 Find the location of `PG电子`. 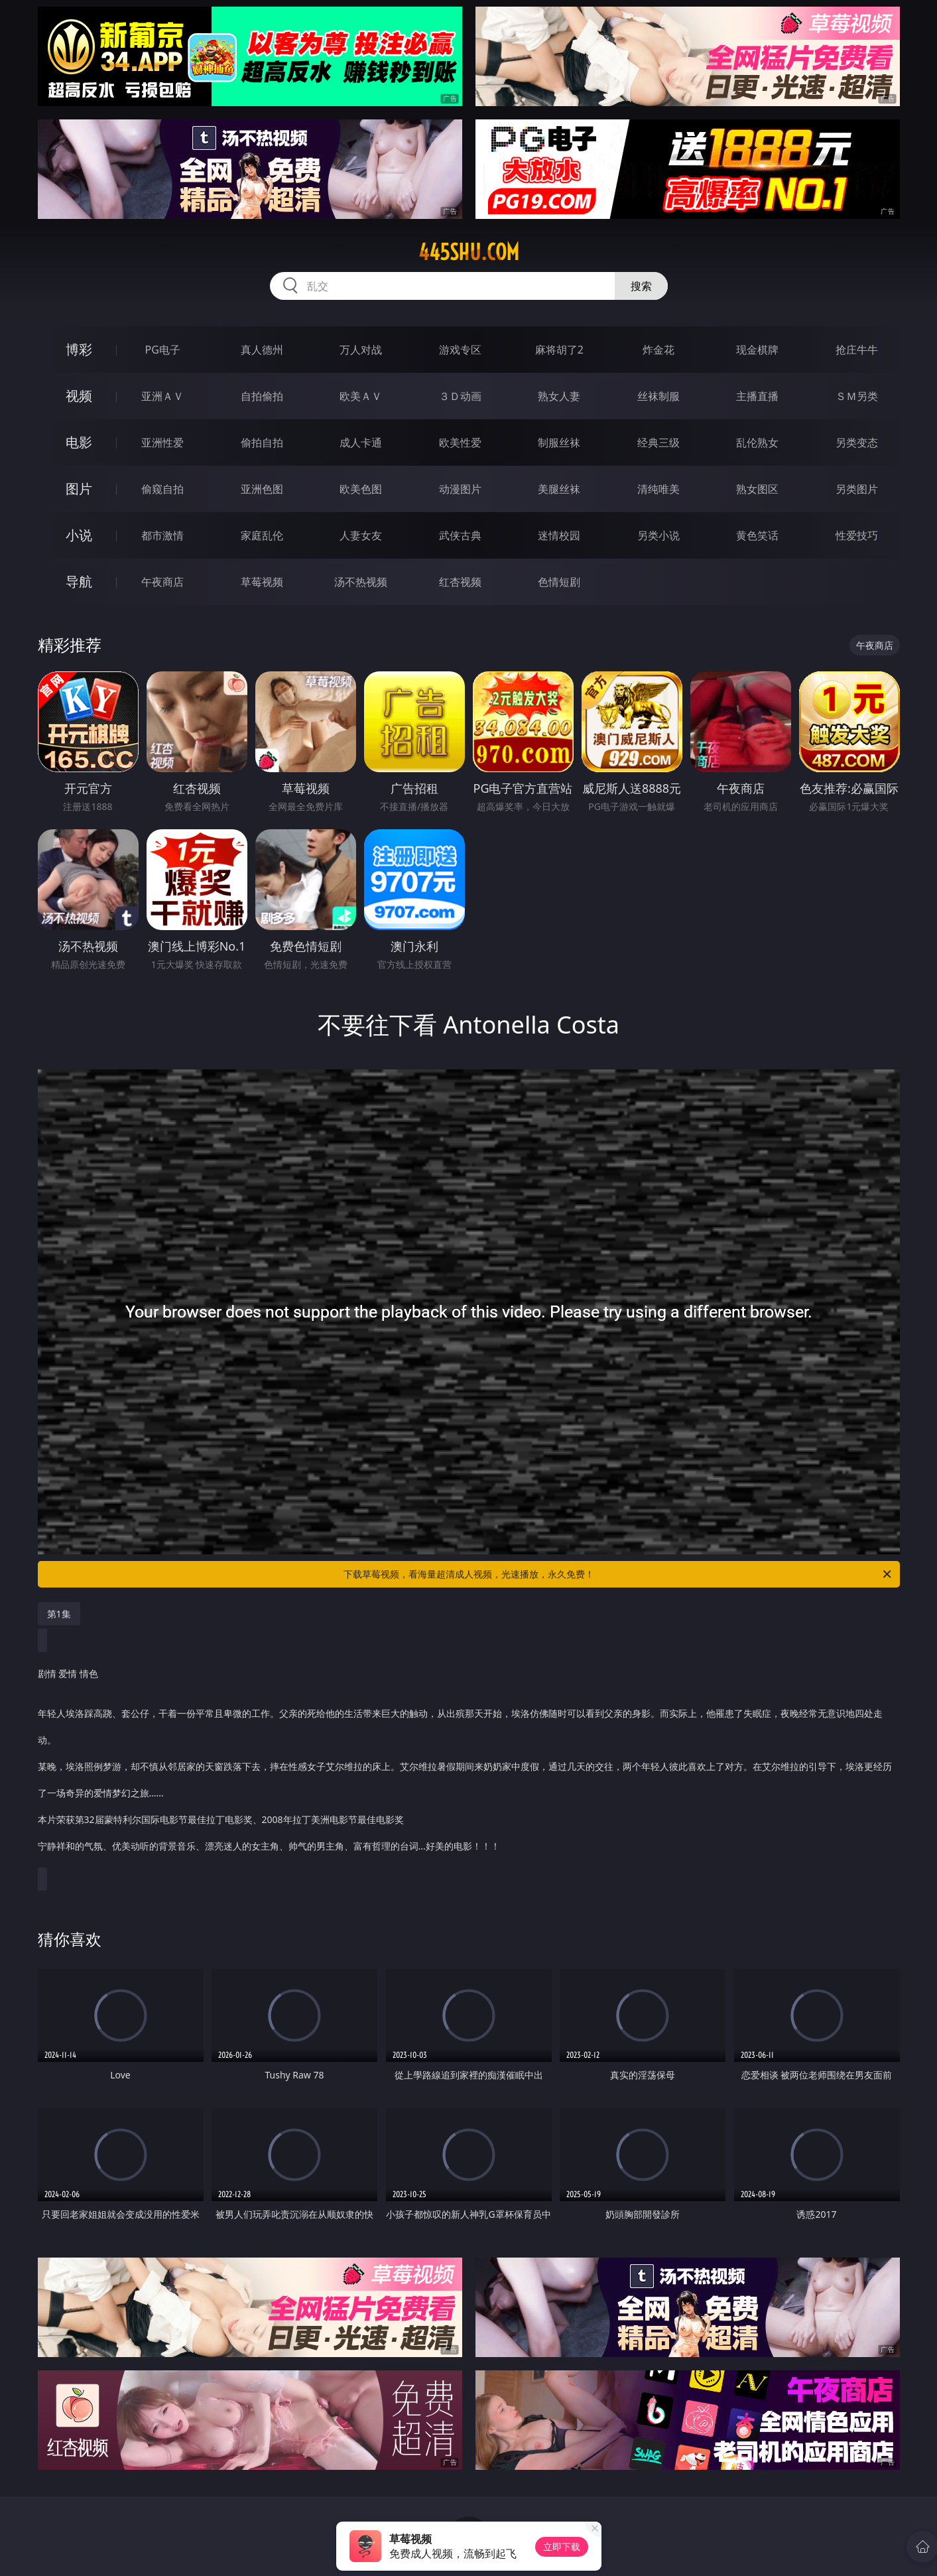

PG电子 is located at coordinates (162, 349).